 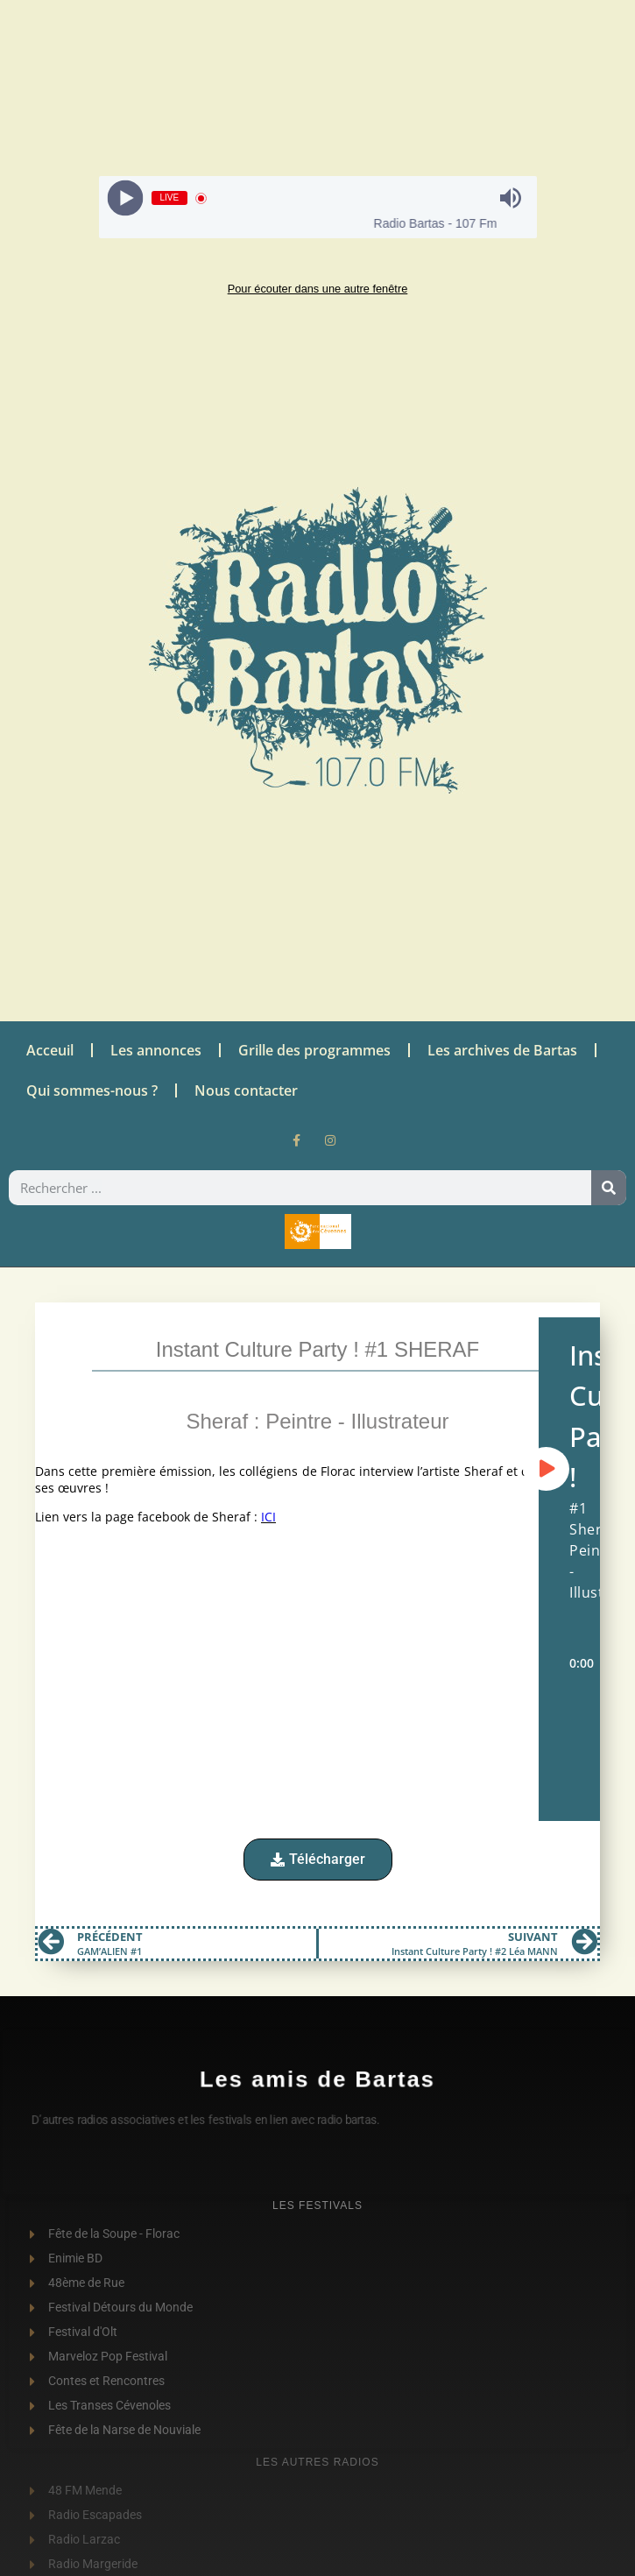 What do you see at coordinates (155, 1050) in the screenshot?
I see `Les annonces` at bounding box center [155, 1050].